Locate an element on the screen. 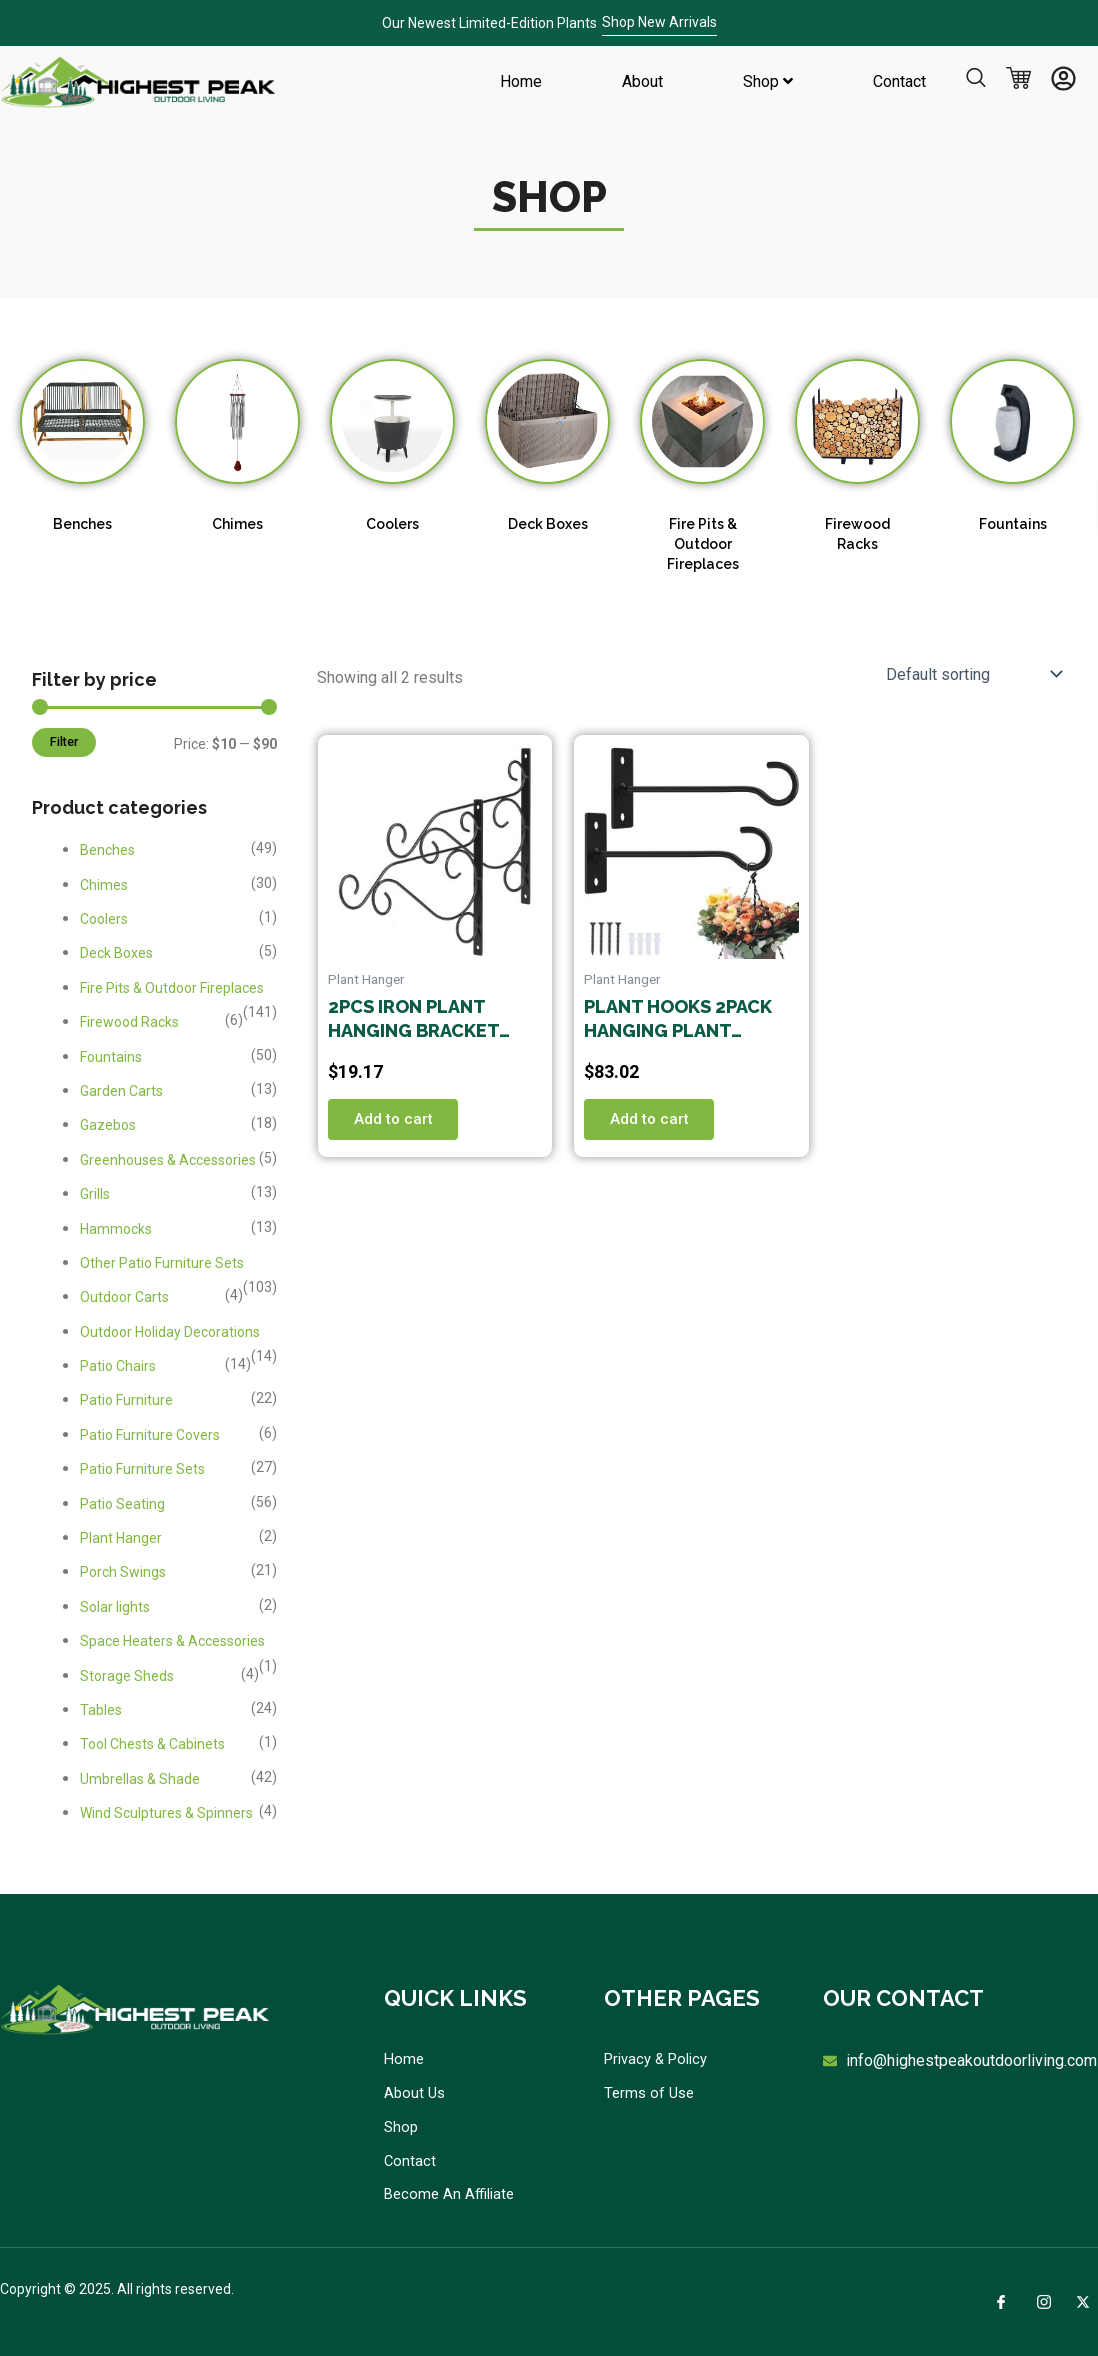 This screenshot has height=2356, width=1098. Chimes is located at coordinates (237, 524).